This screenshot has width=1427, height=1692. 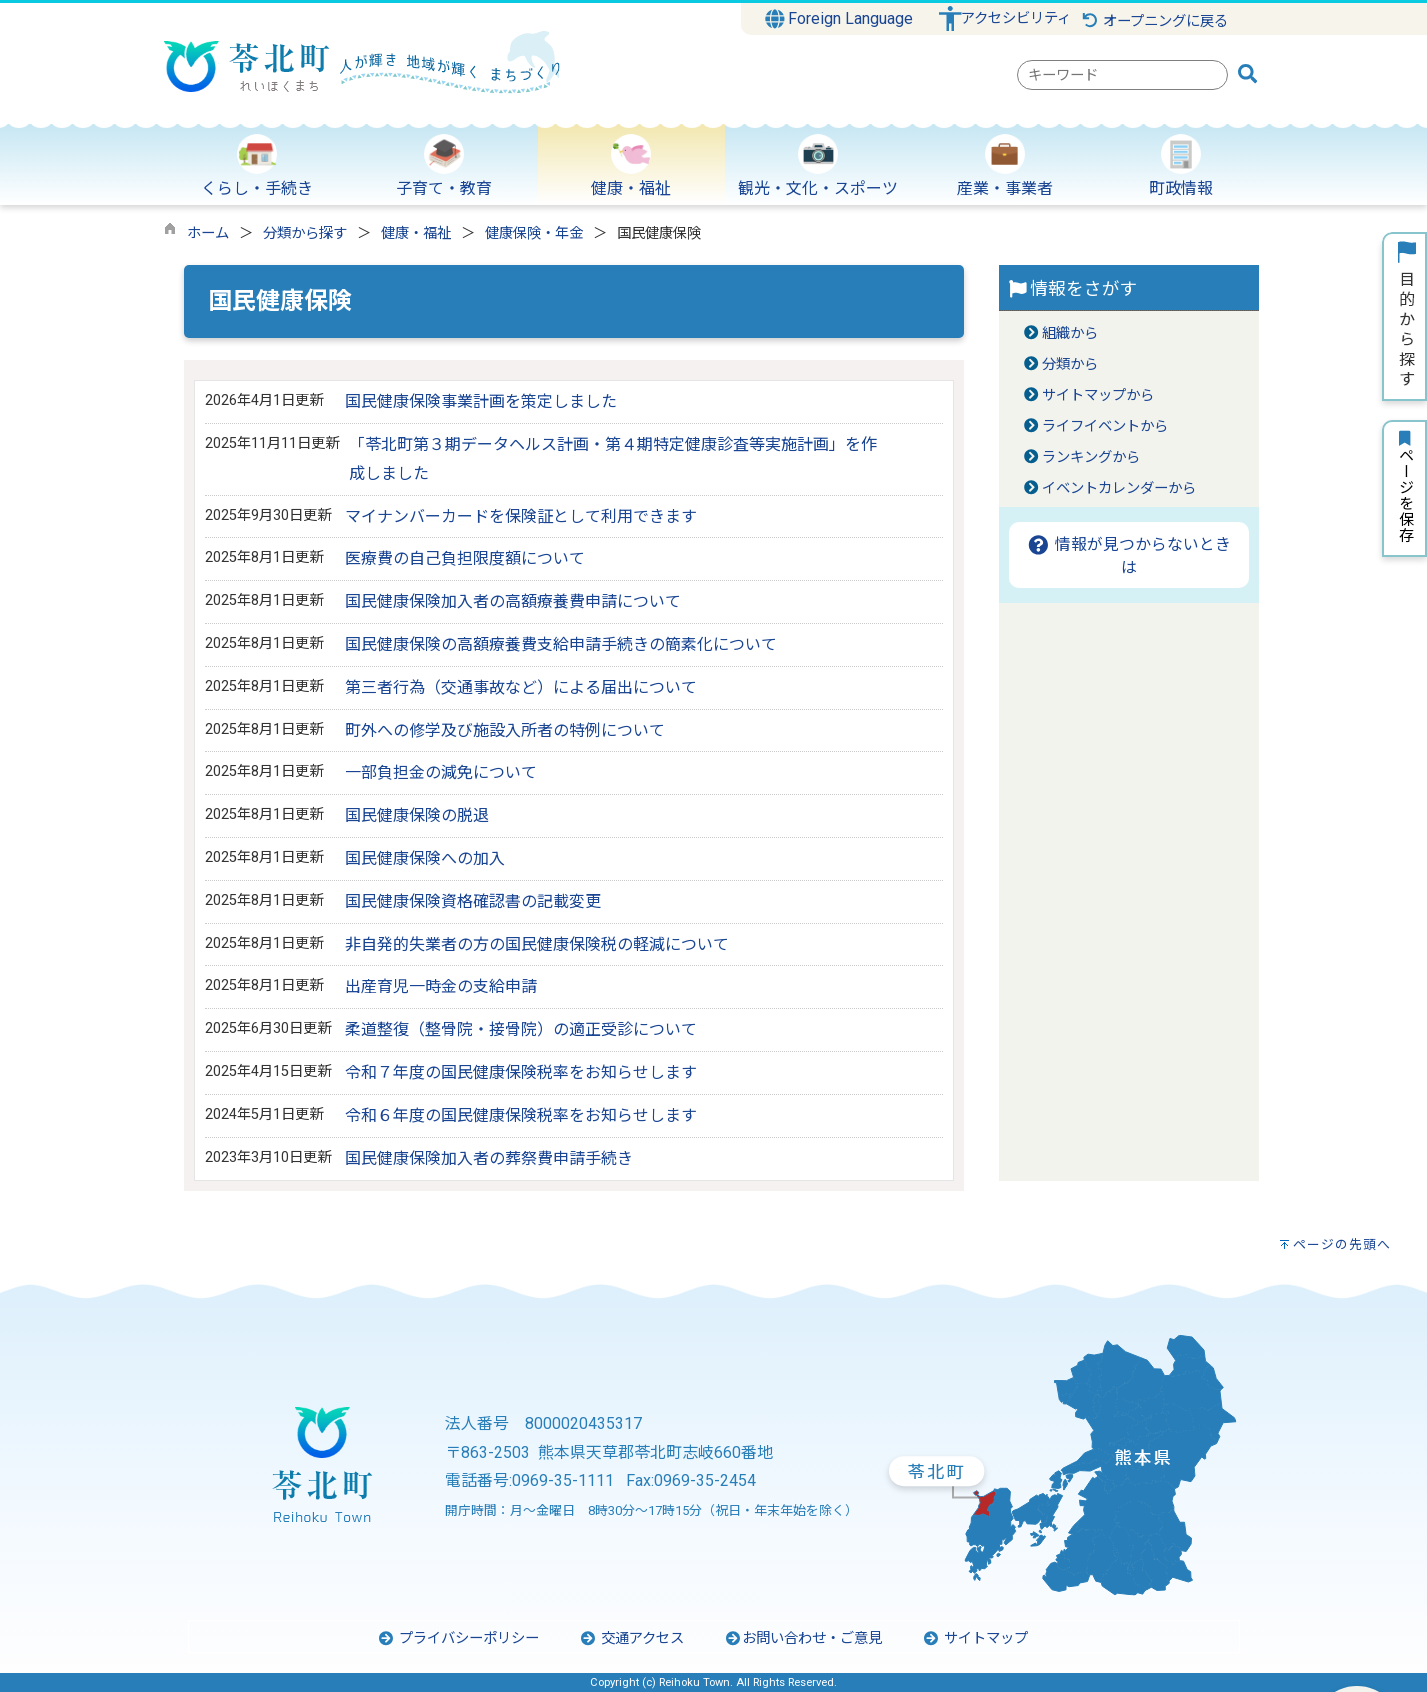 What do you see at coordinates (839, 19) in the screenshot?
I see `Foreign Language` at bounding box center [839, 19].